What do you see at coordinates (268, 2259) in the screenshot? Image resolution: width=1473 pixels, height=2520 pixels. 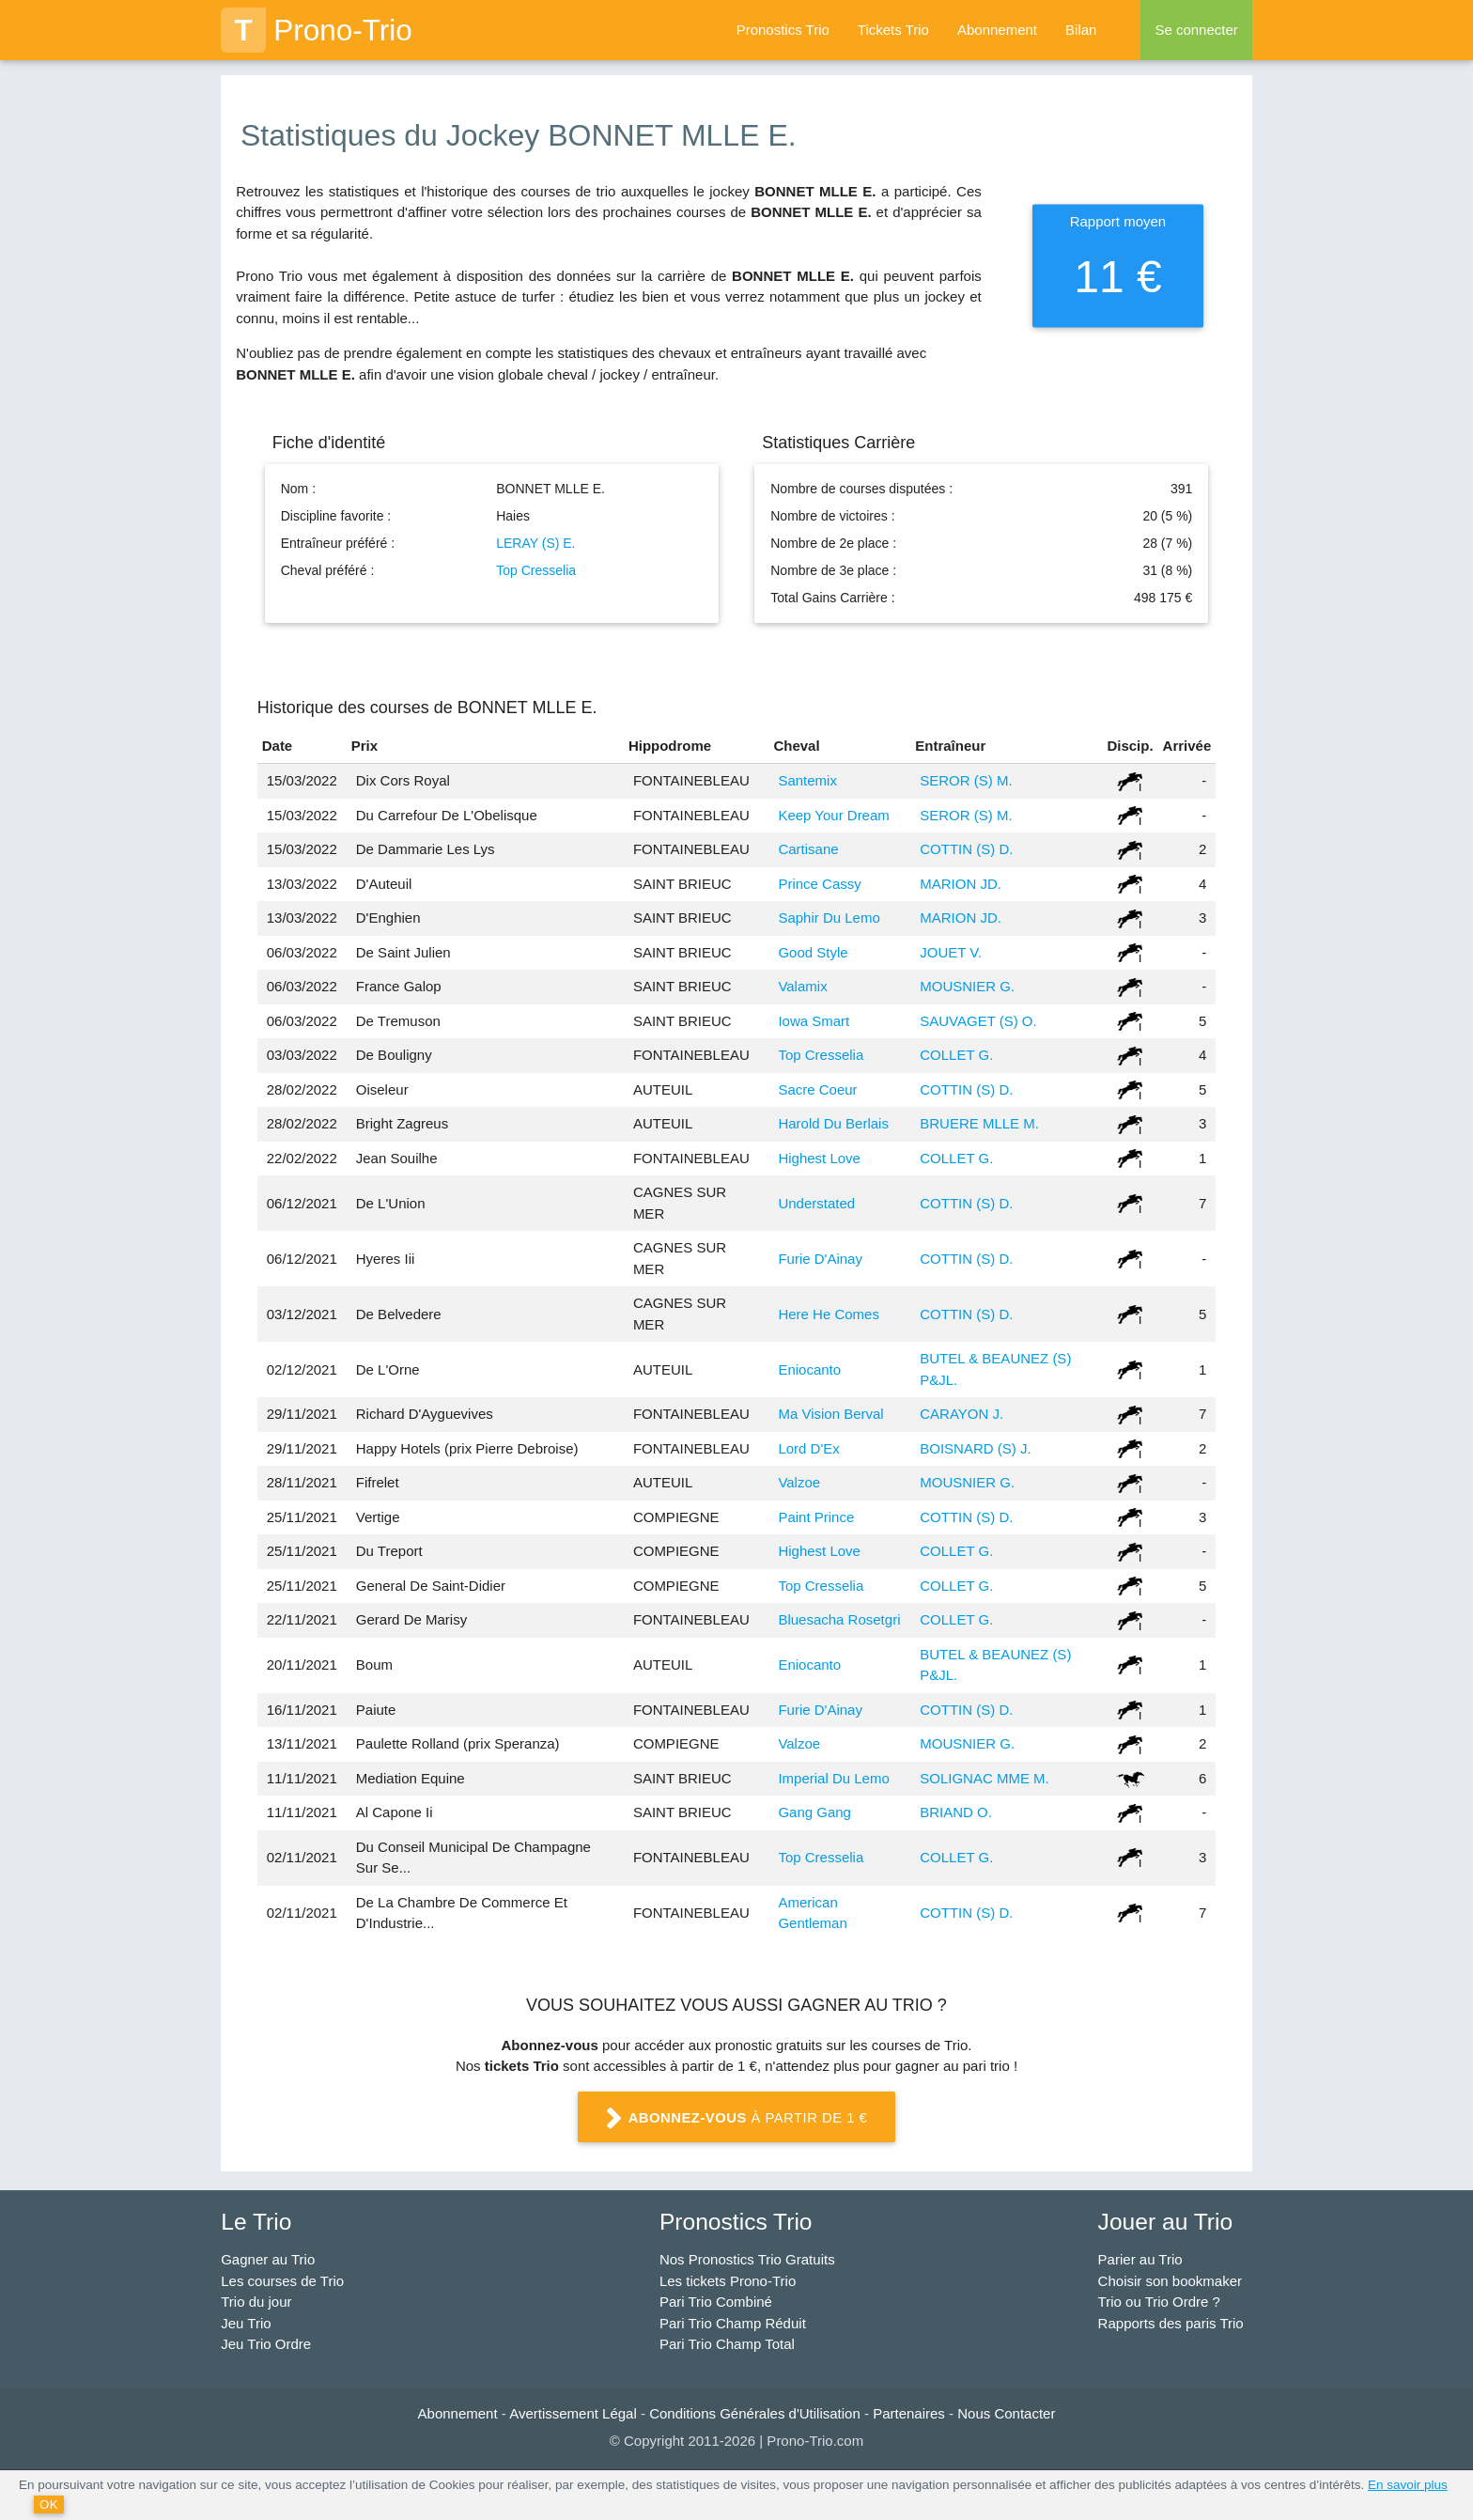 I see `Gagner au Trio` at bounding box center [268, 2259].